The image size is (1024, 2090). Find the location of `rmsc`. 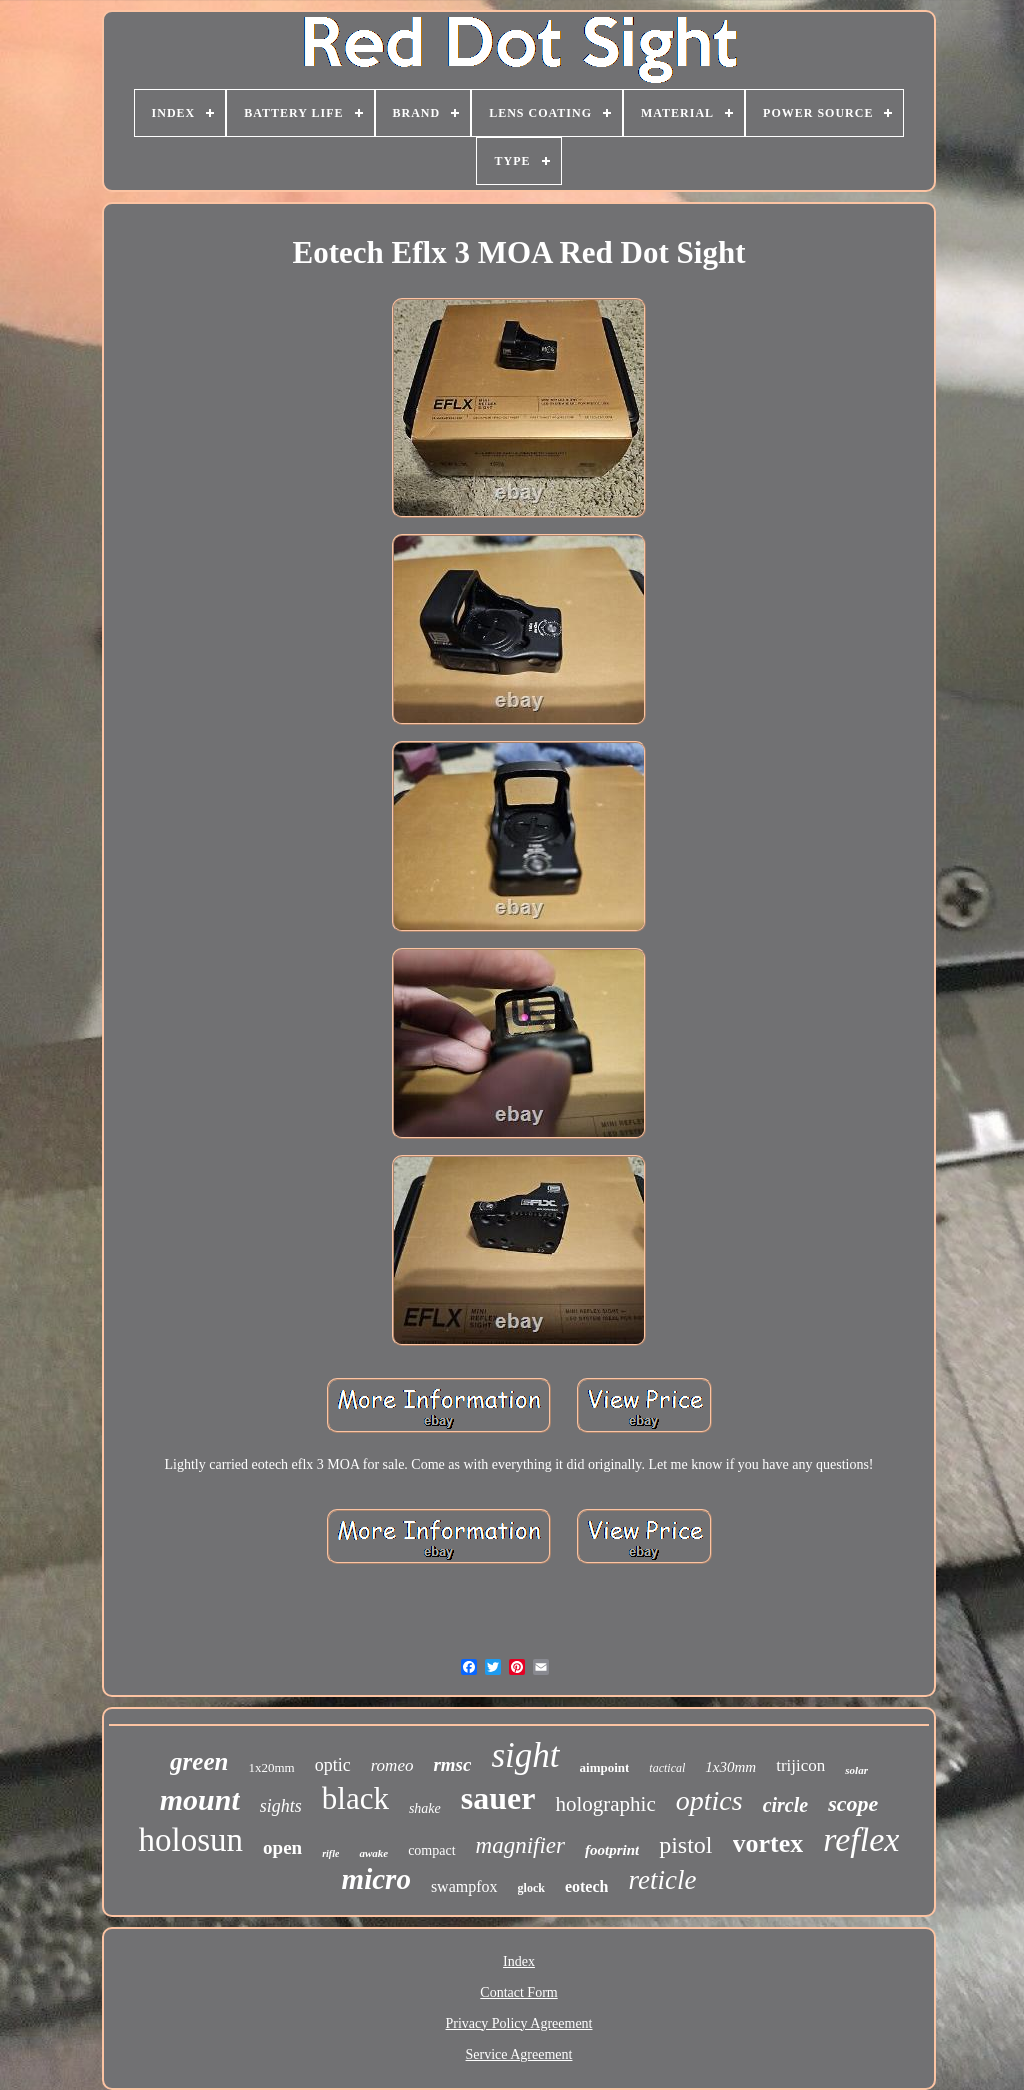

rmsc is located at coordinates (452, 1764).